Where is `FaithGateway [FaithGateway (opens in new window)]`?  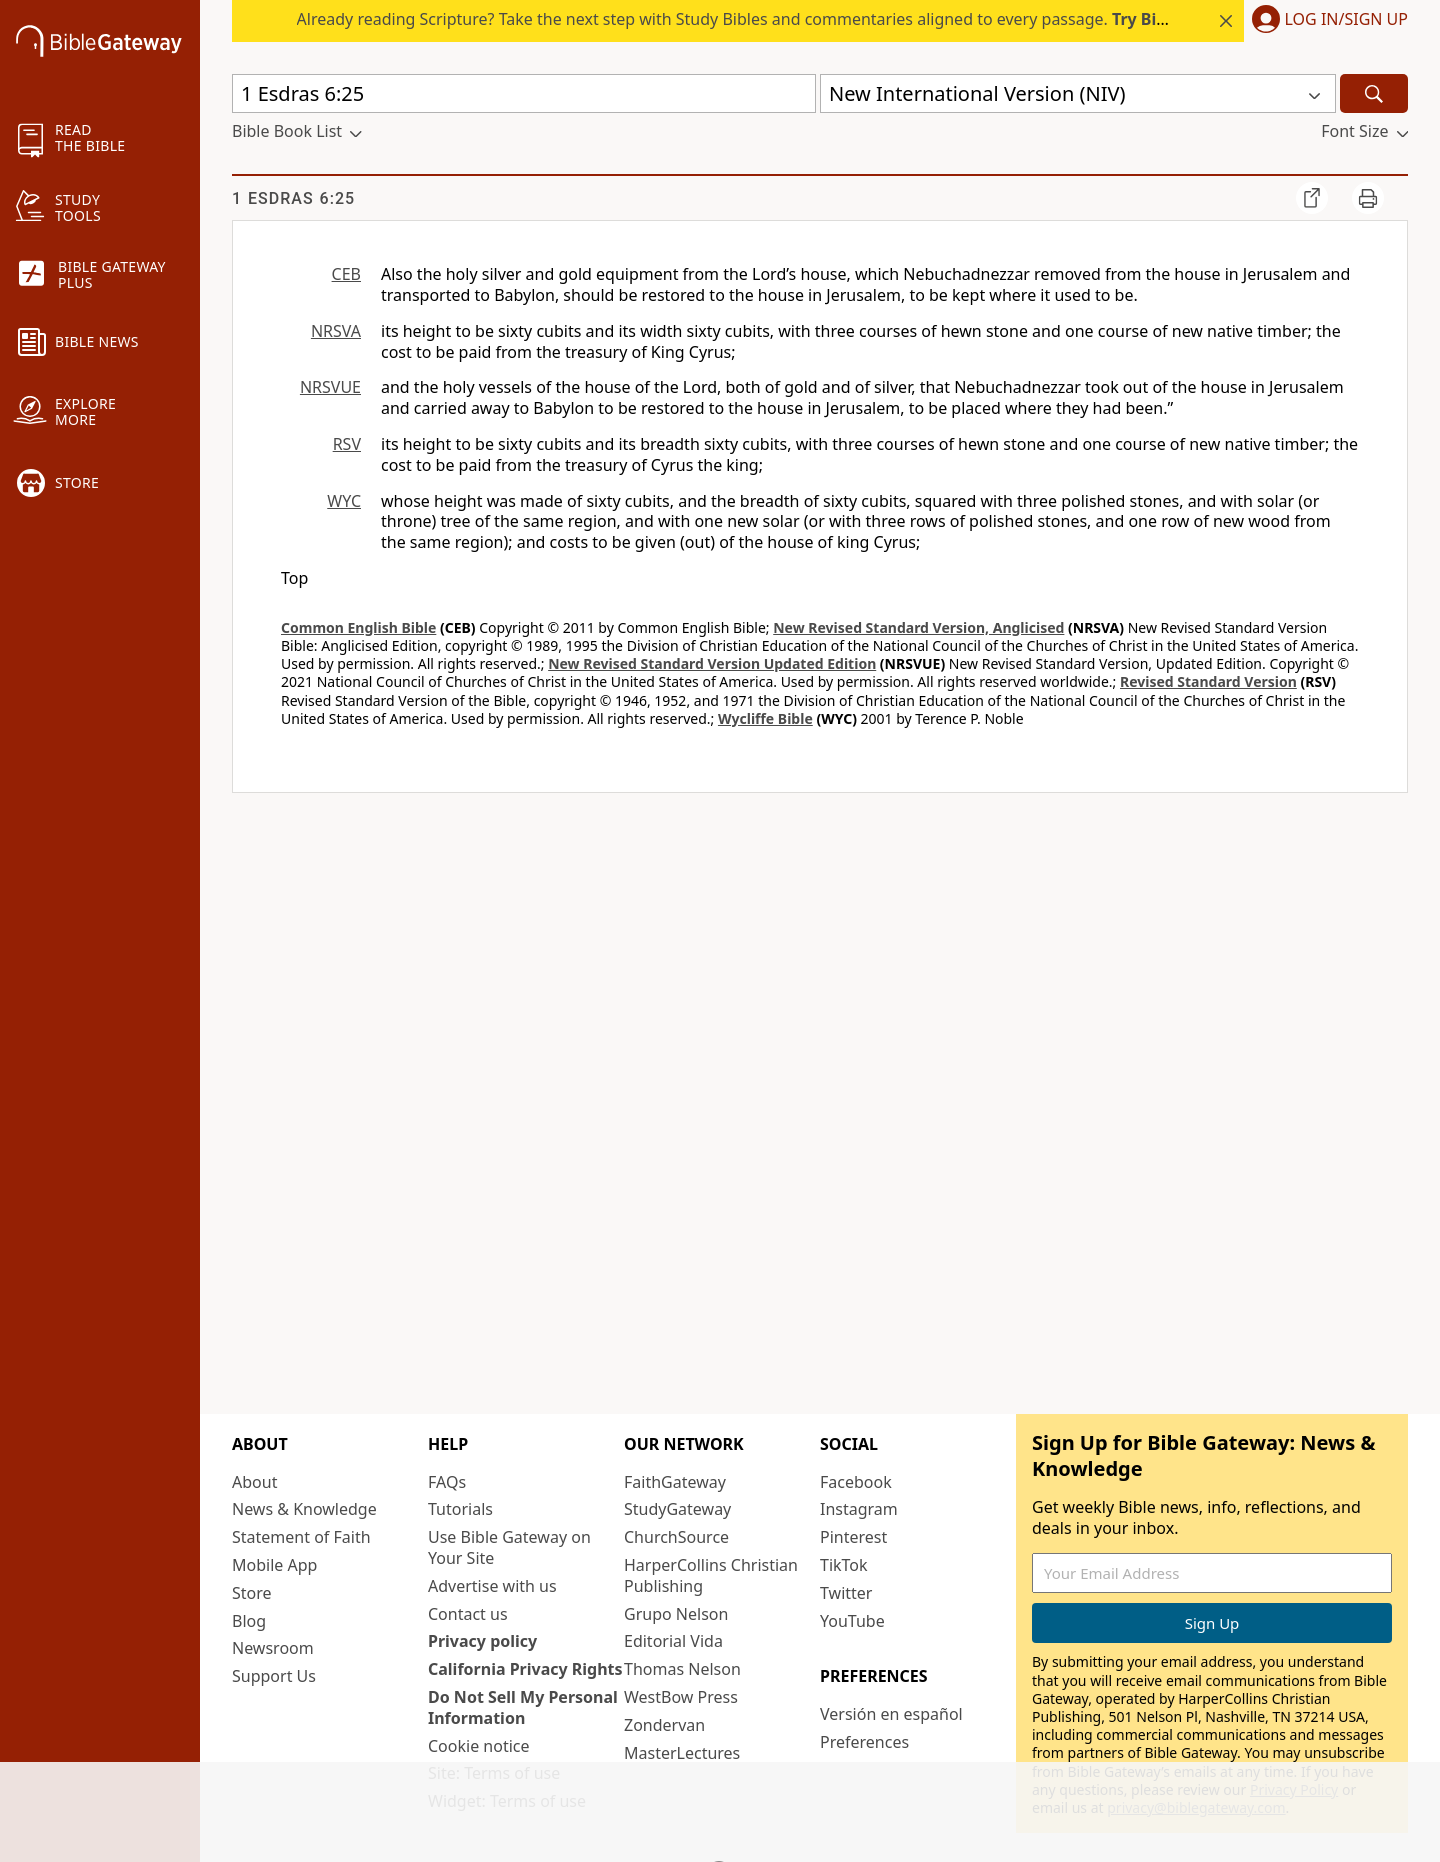
FaithGateway [FaithGateway (opens in new window)] is located at coordinates (675, 1482).